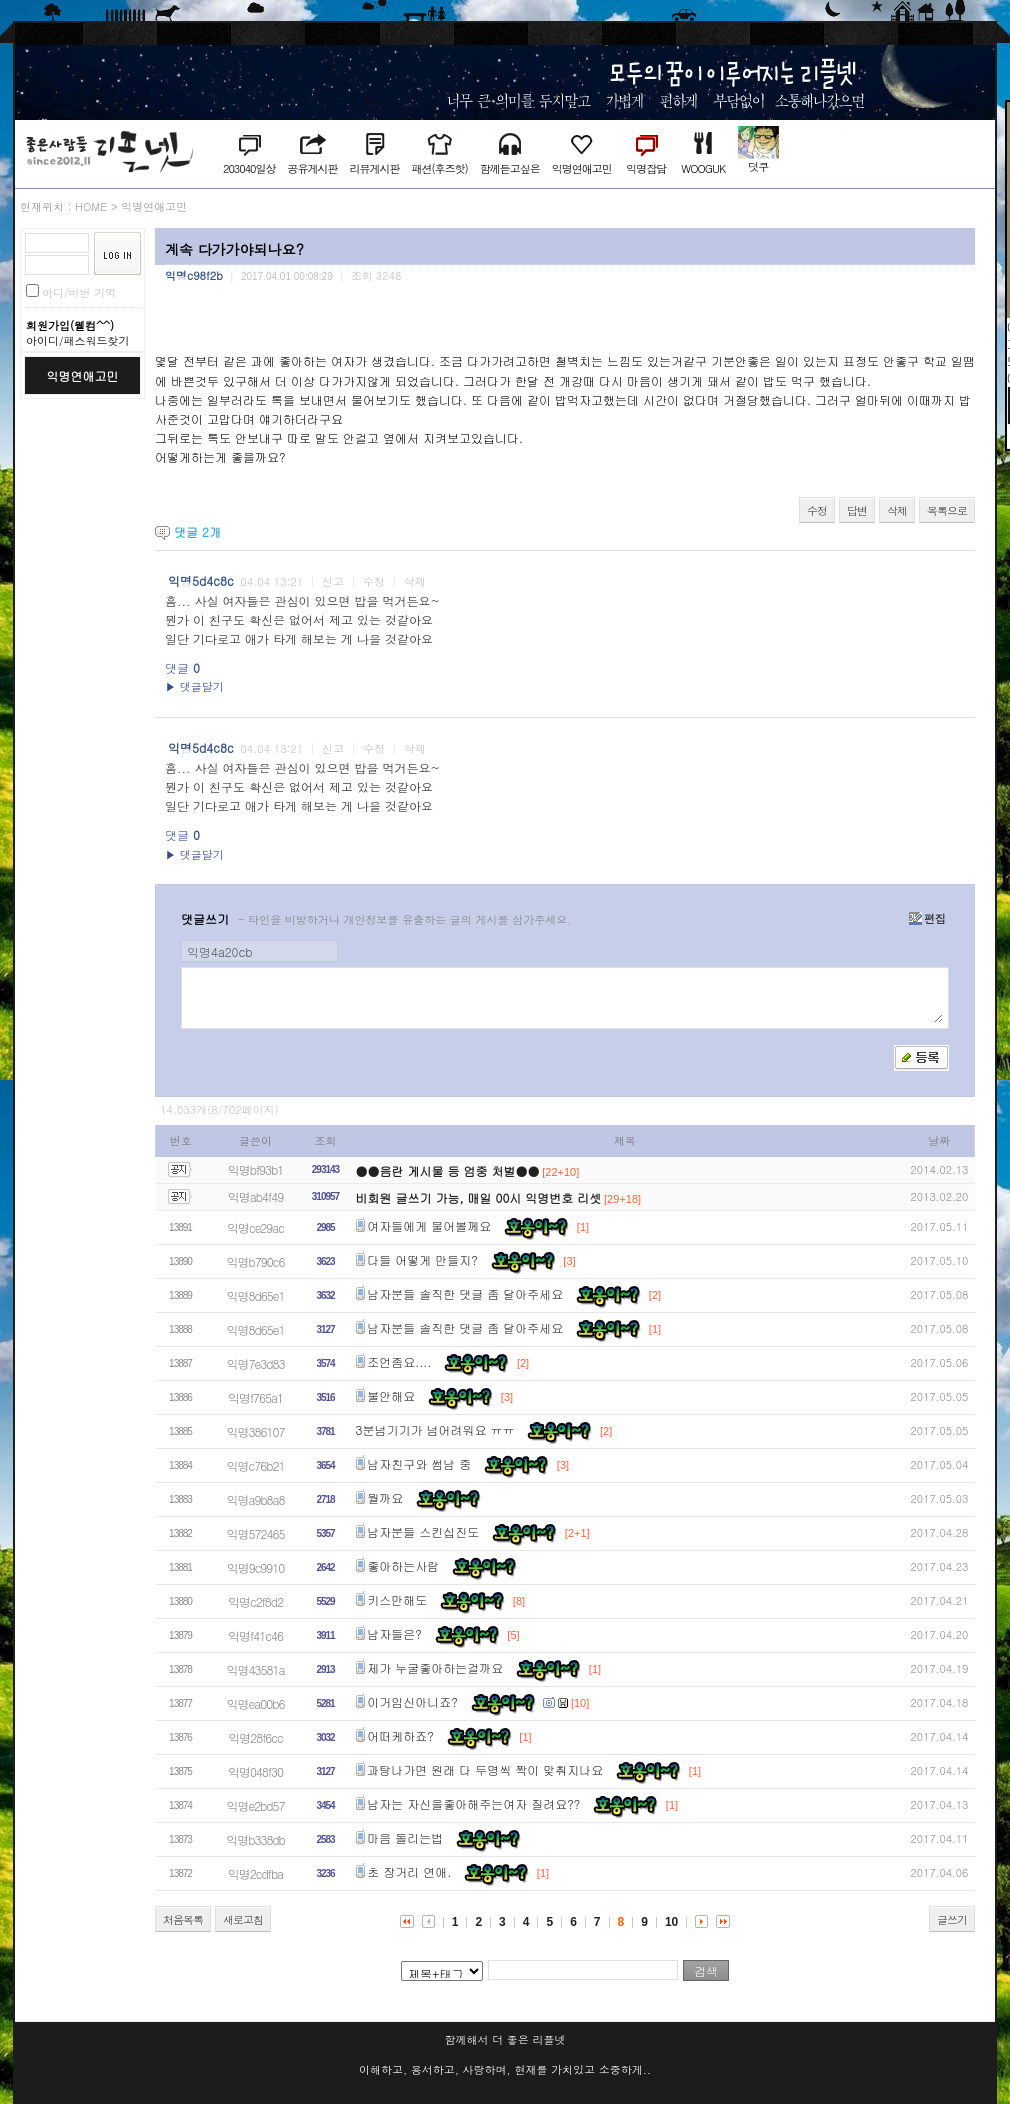 This screenshot has width=1010, height=2104. What do you see at coordinates (465, 1293) in the screenshot?
I see `남자분들 솔직한 댓글 좀 달아주세요` at bounding box center [465, 1293].